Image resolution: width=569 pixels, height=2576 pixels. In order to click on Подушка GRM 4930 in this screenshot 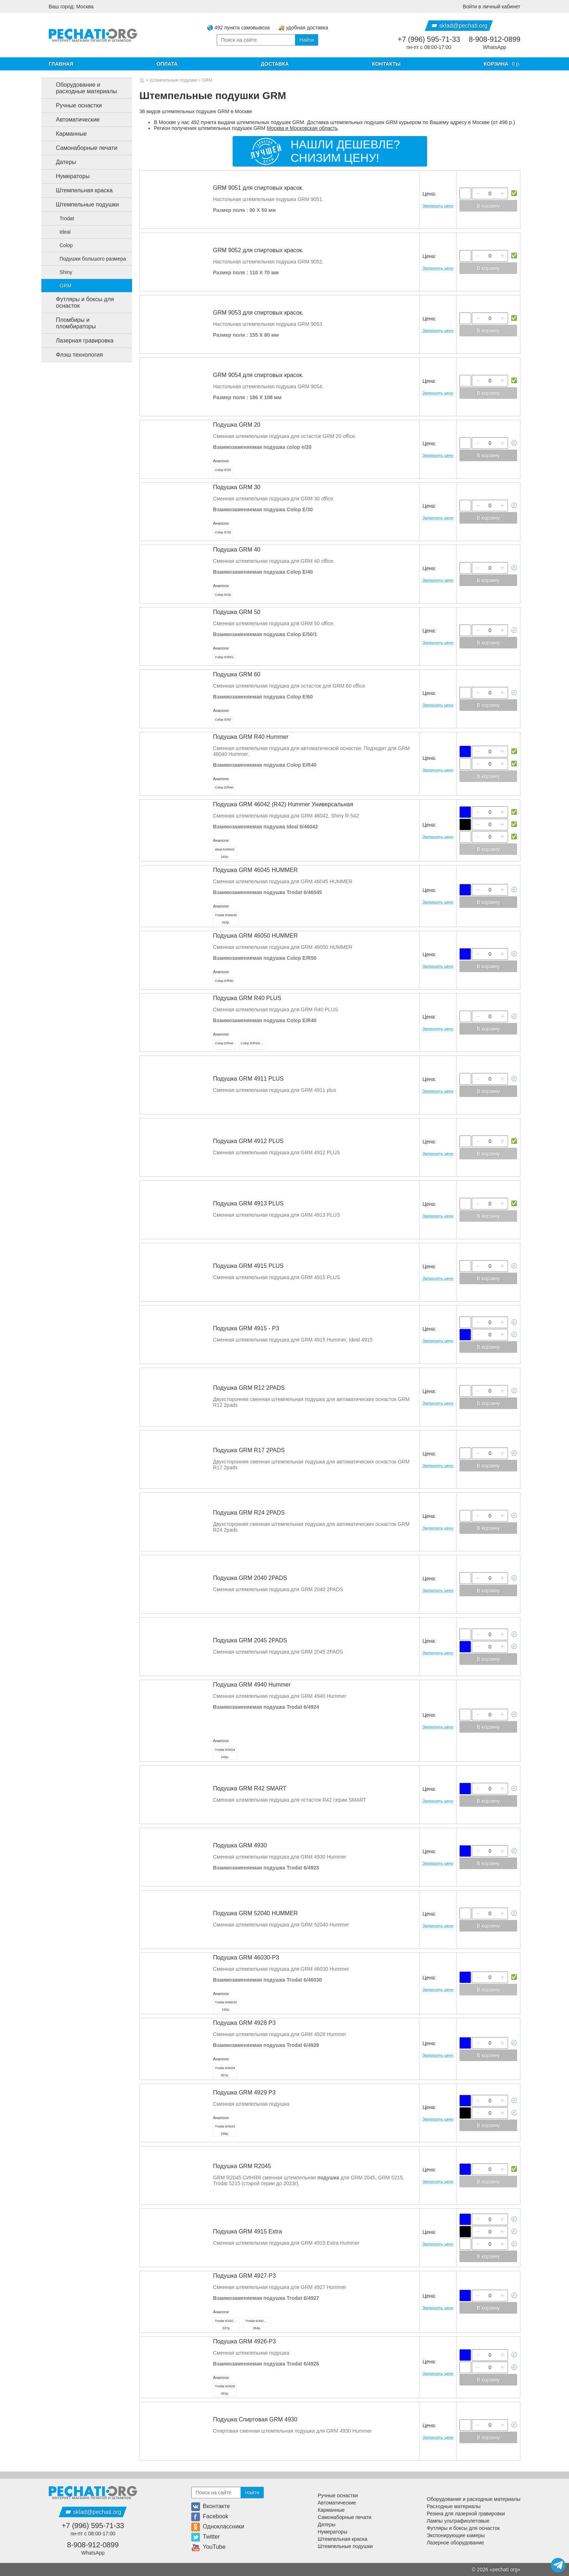, I will do `click(240, 1845)`.